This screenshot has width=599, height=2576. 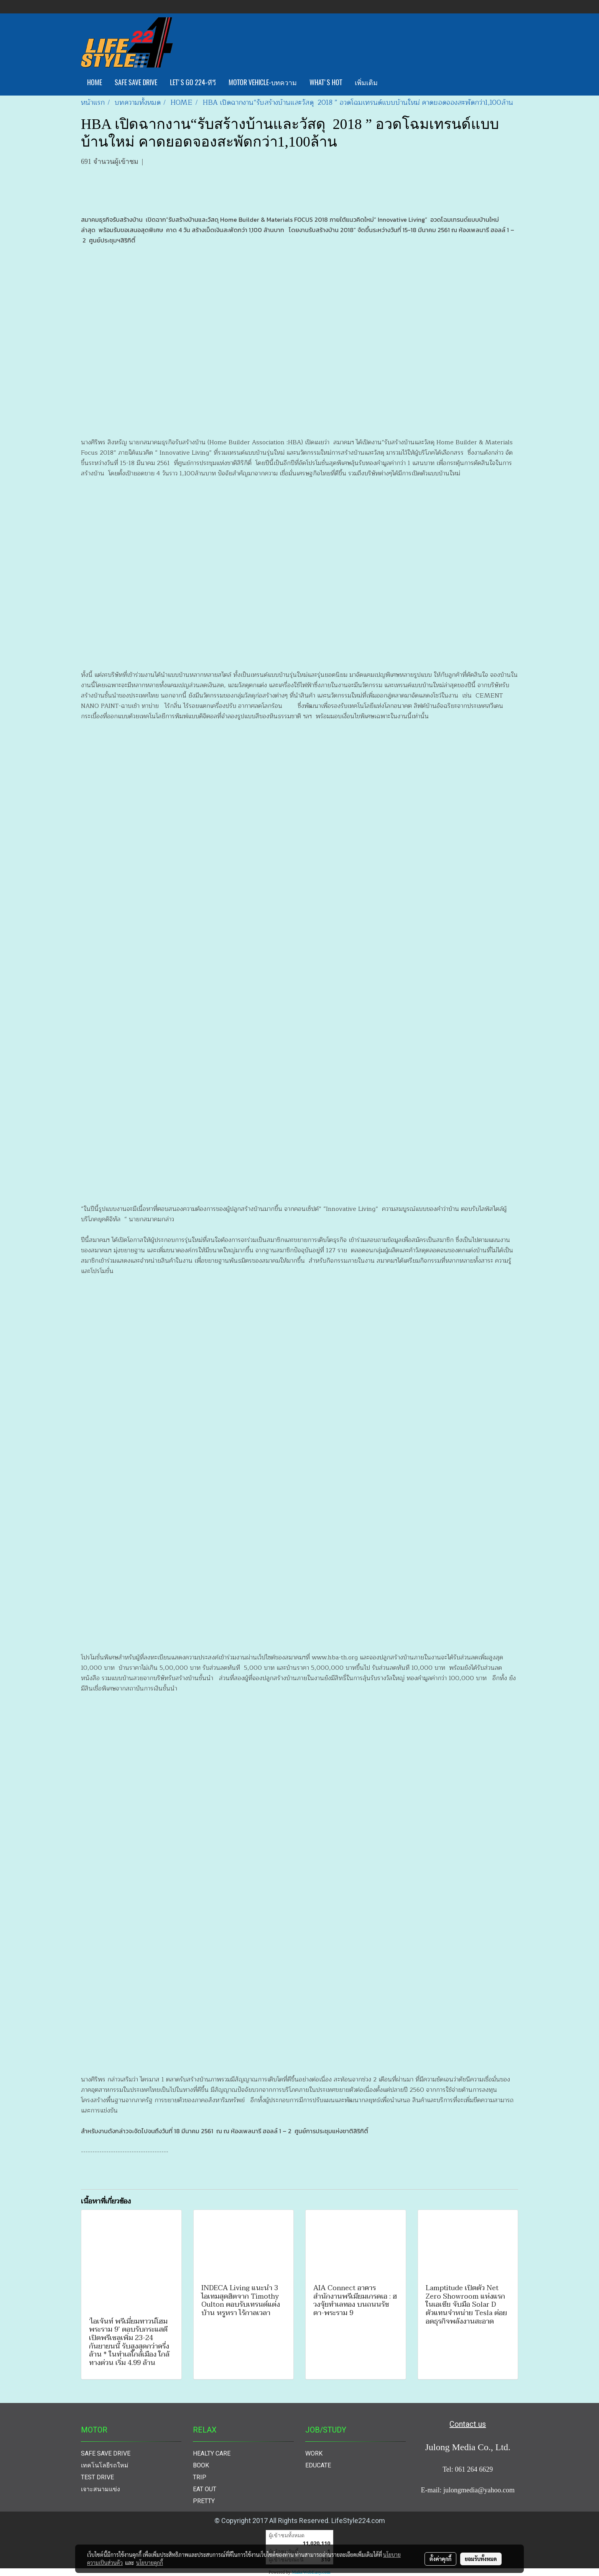 I want to click on เทคโนโลยีรถใหม่, so click(x=104, y=2465).